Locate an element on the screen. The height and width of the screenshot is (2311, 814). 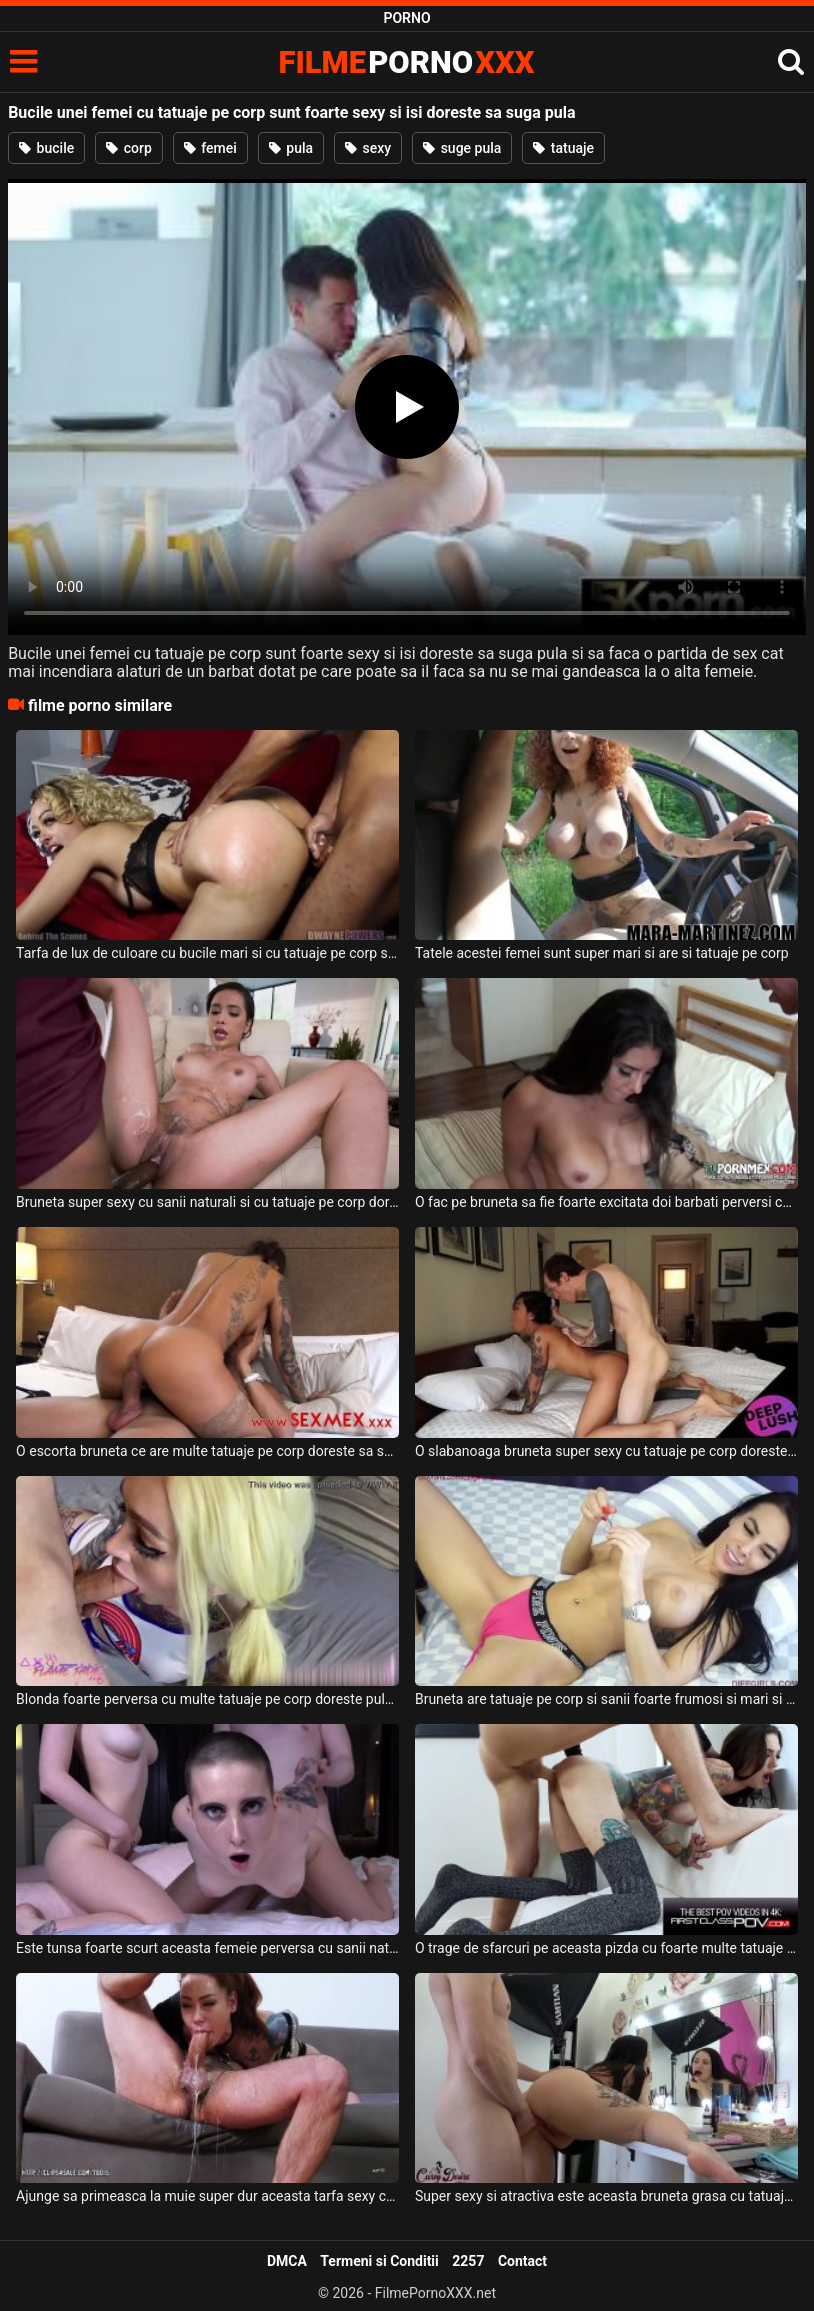
Contact is located at coordinates (522, 2261).